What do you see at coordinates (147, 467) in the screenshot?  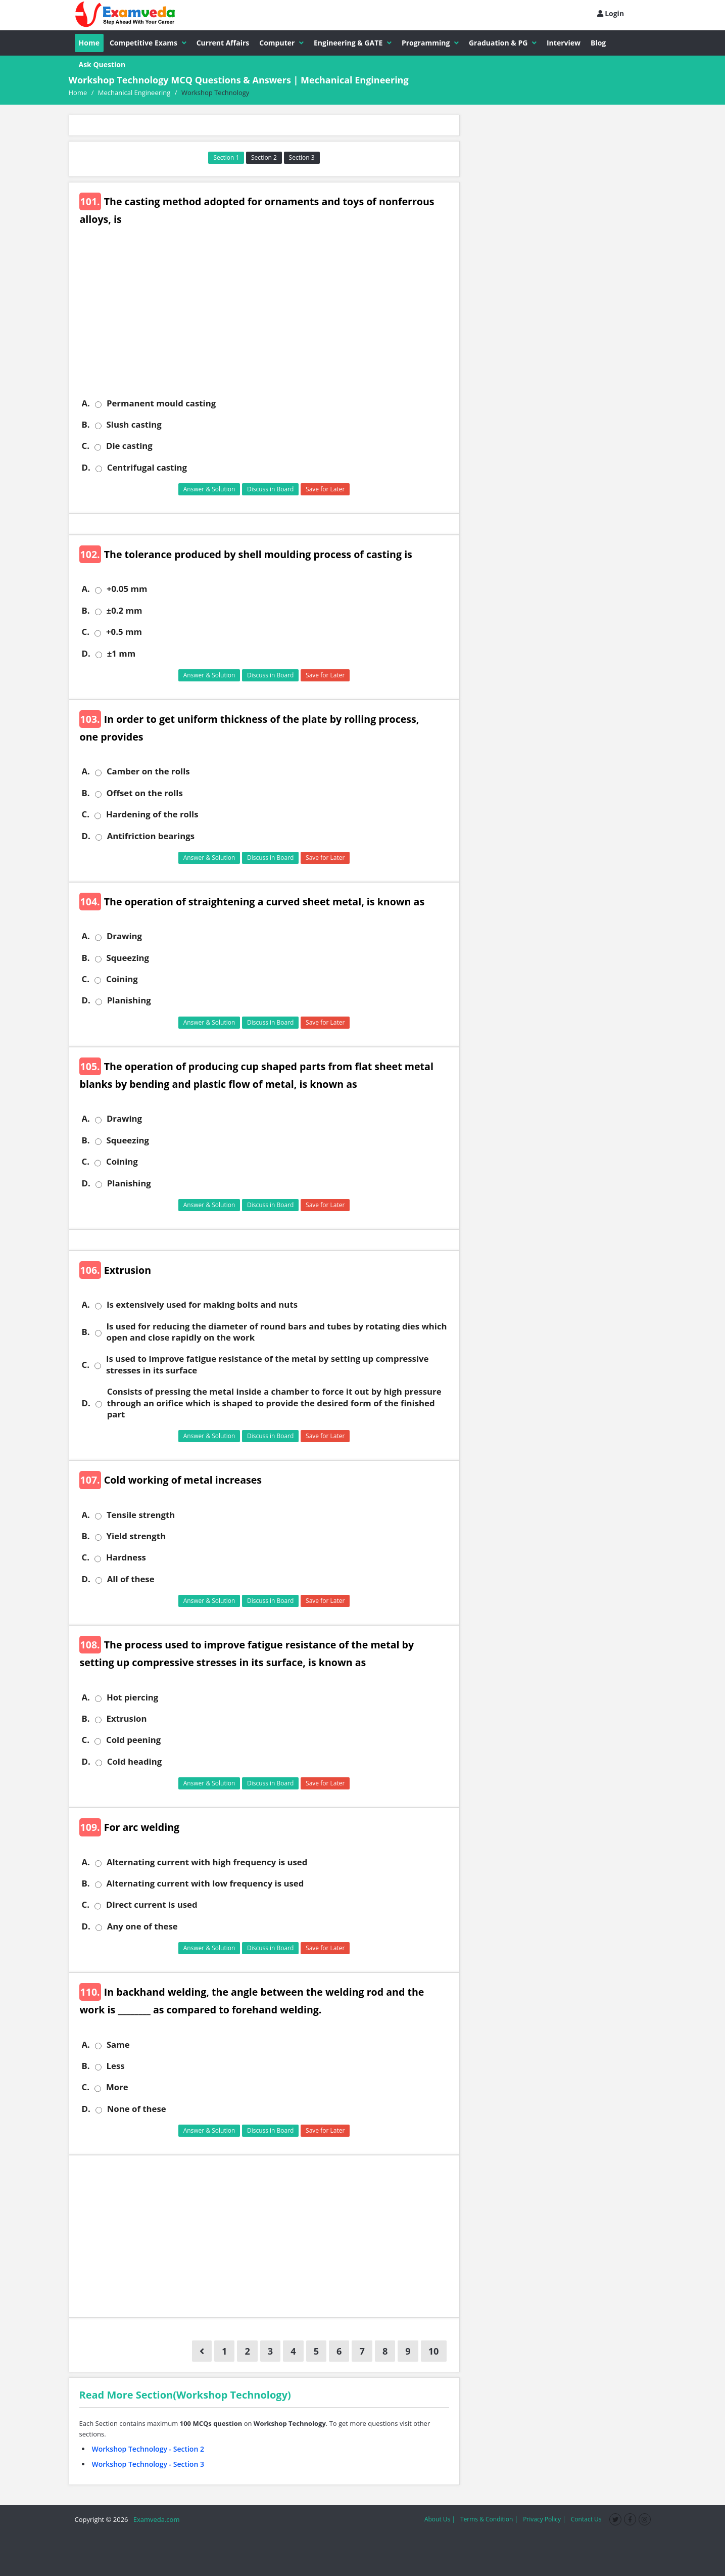 I see `Centrifugal casting` at bounding box center [147, 467].